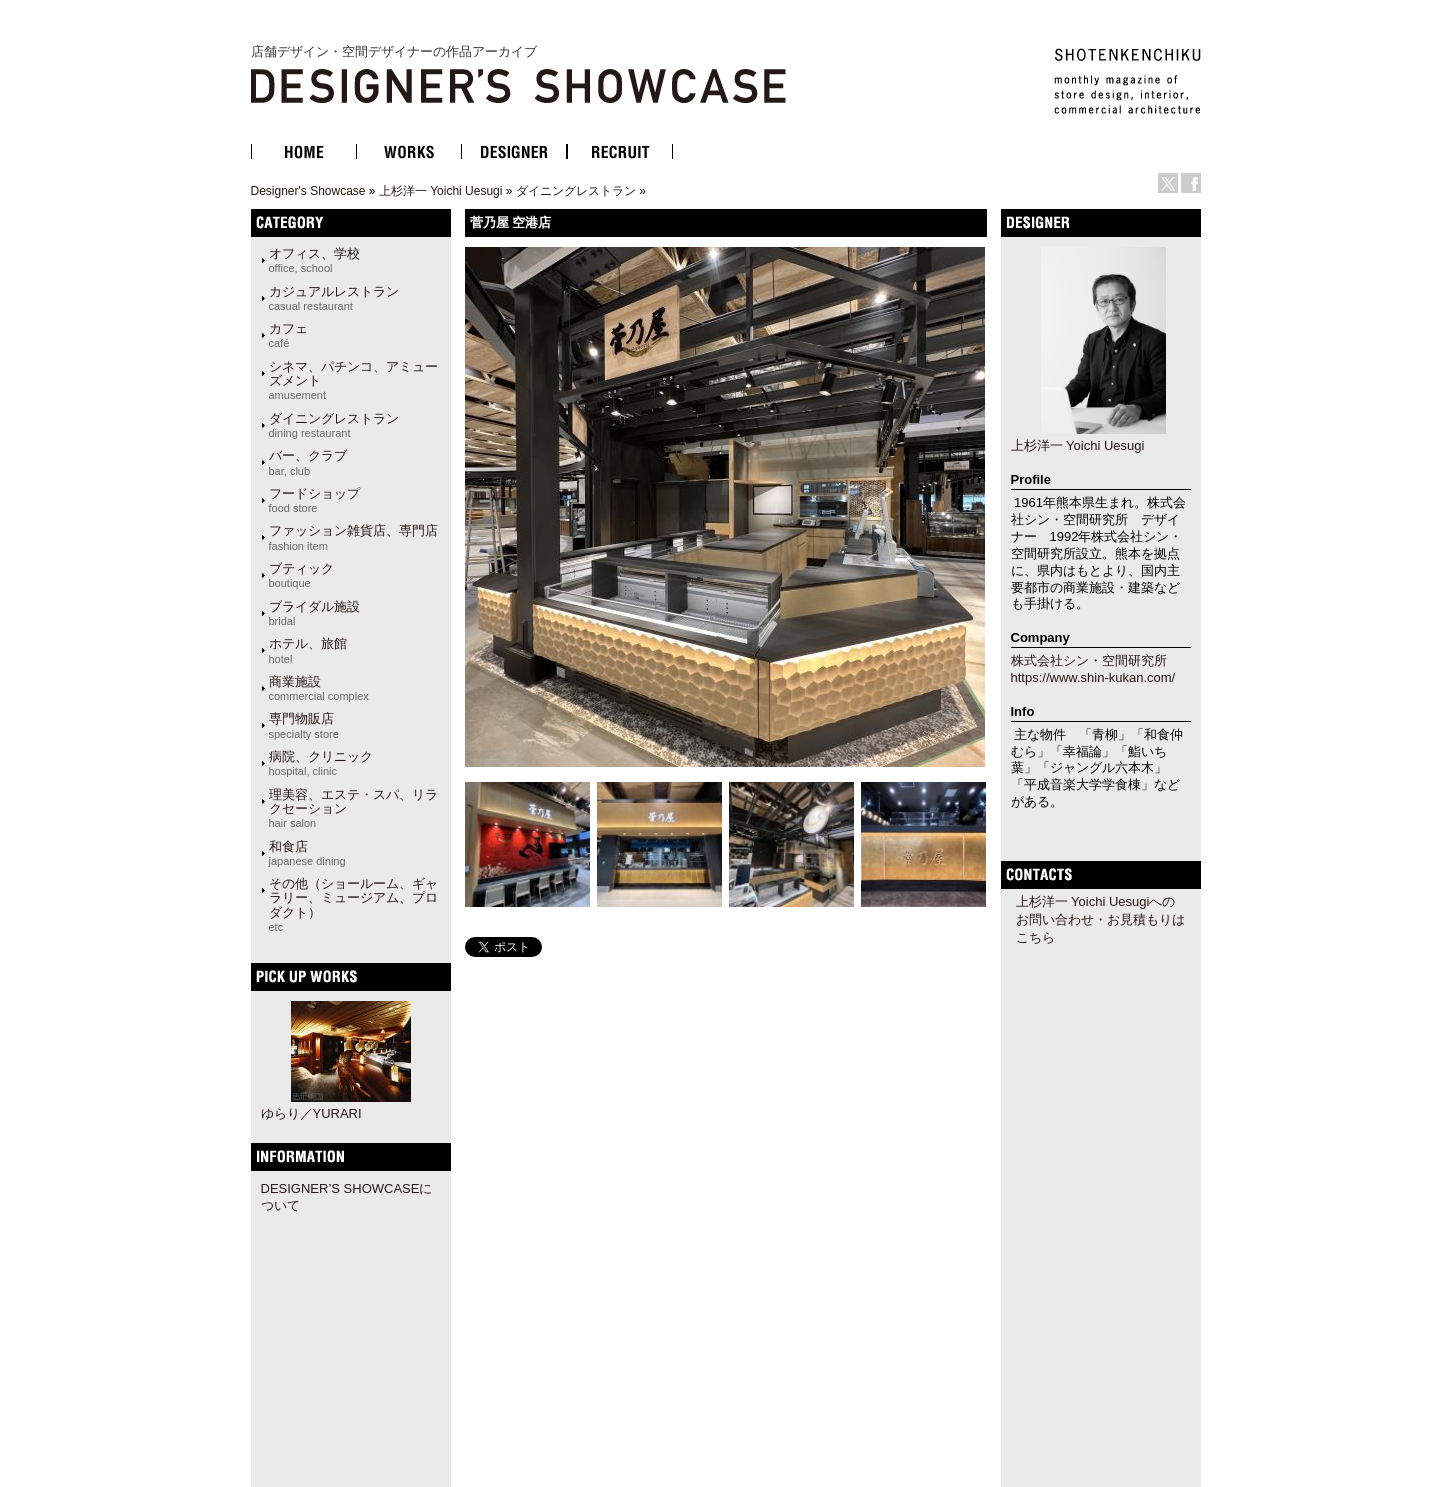 The image size is (1451, 1487). Describe the element at coordinates (311, 1113) in the screenshot. I see `ゆらり／YURARI` at that location.